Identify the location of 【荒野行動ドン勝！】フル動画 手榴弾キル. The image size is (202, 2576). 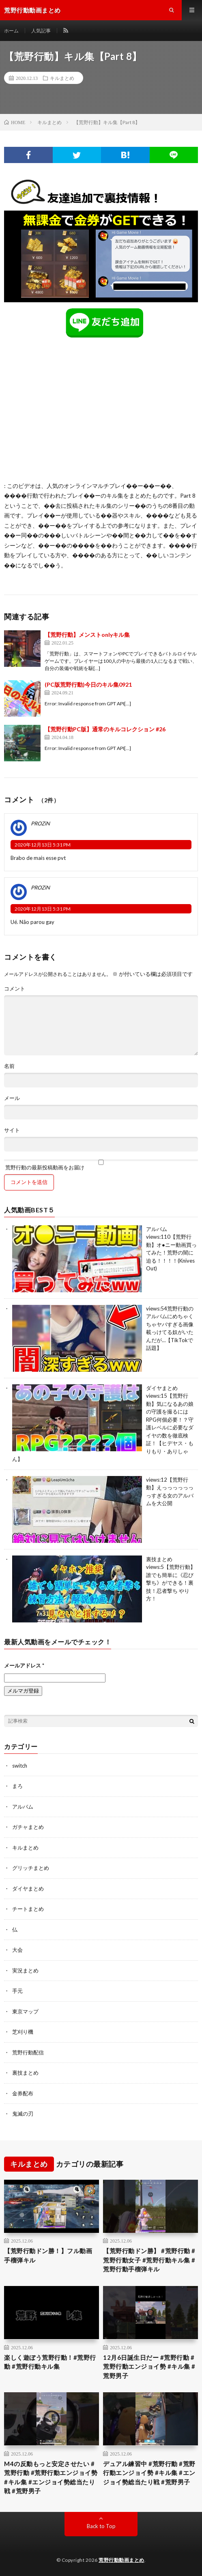
(48, 2255).